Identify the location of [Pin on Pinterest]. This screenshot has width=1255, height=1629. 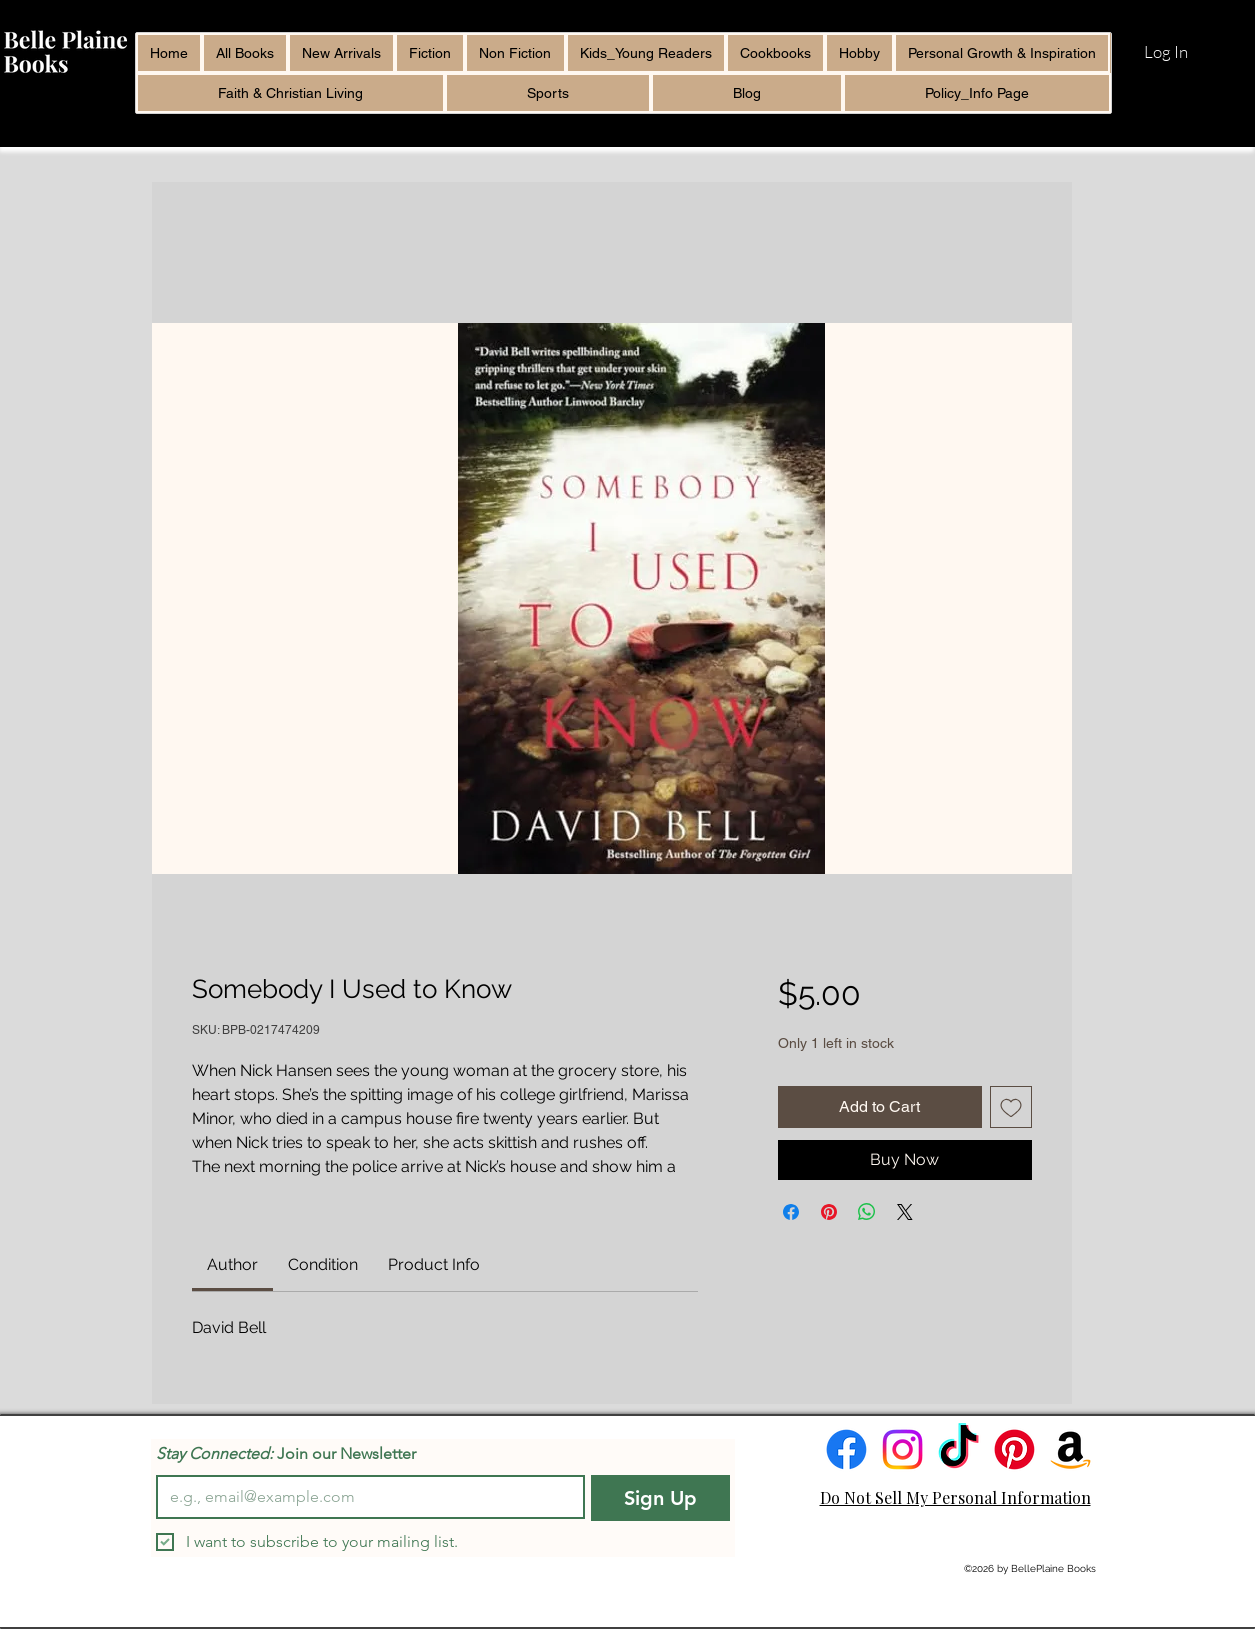
(829, 1212).